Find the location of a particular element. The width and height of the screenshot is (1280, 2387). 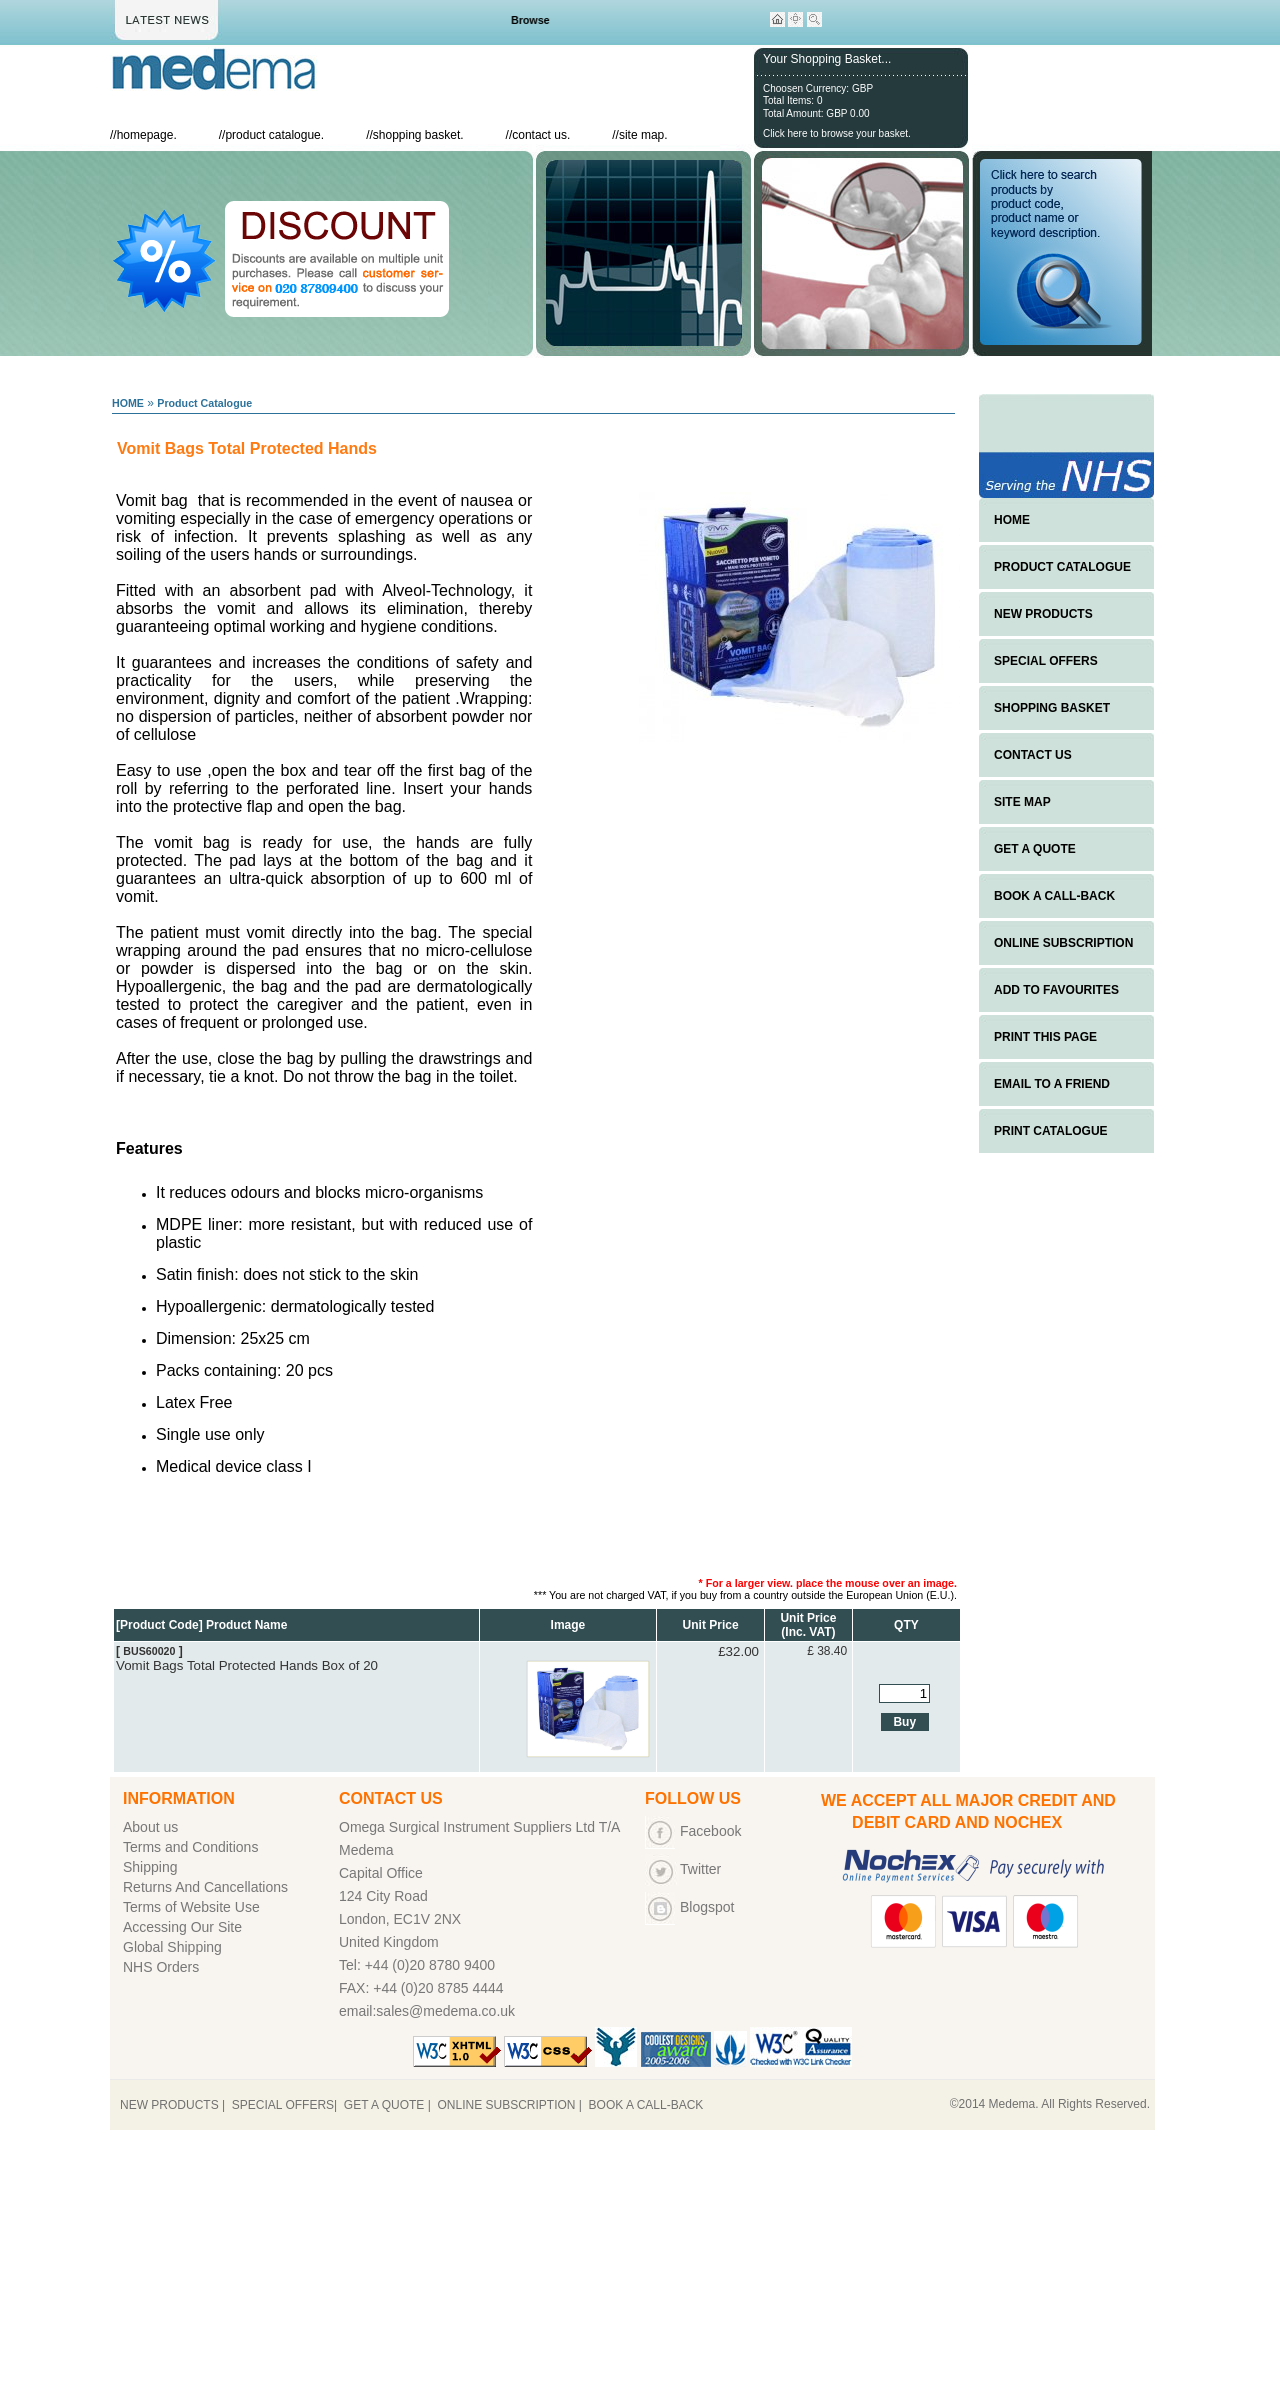

ONLINE SUBSCRIPTION is located at coordinates (1063, 943).